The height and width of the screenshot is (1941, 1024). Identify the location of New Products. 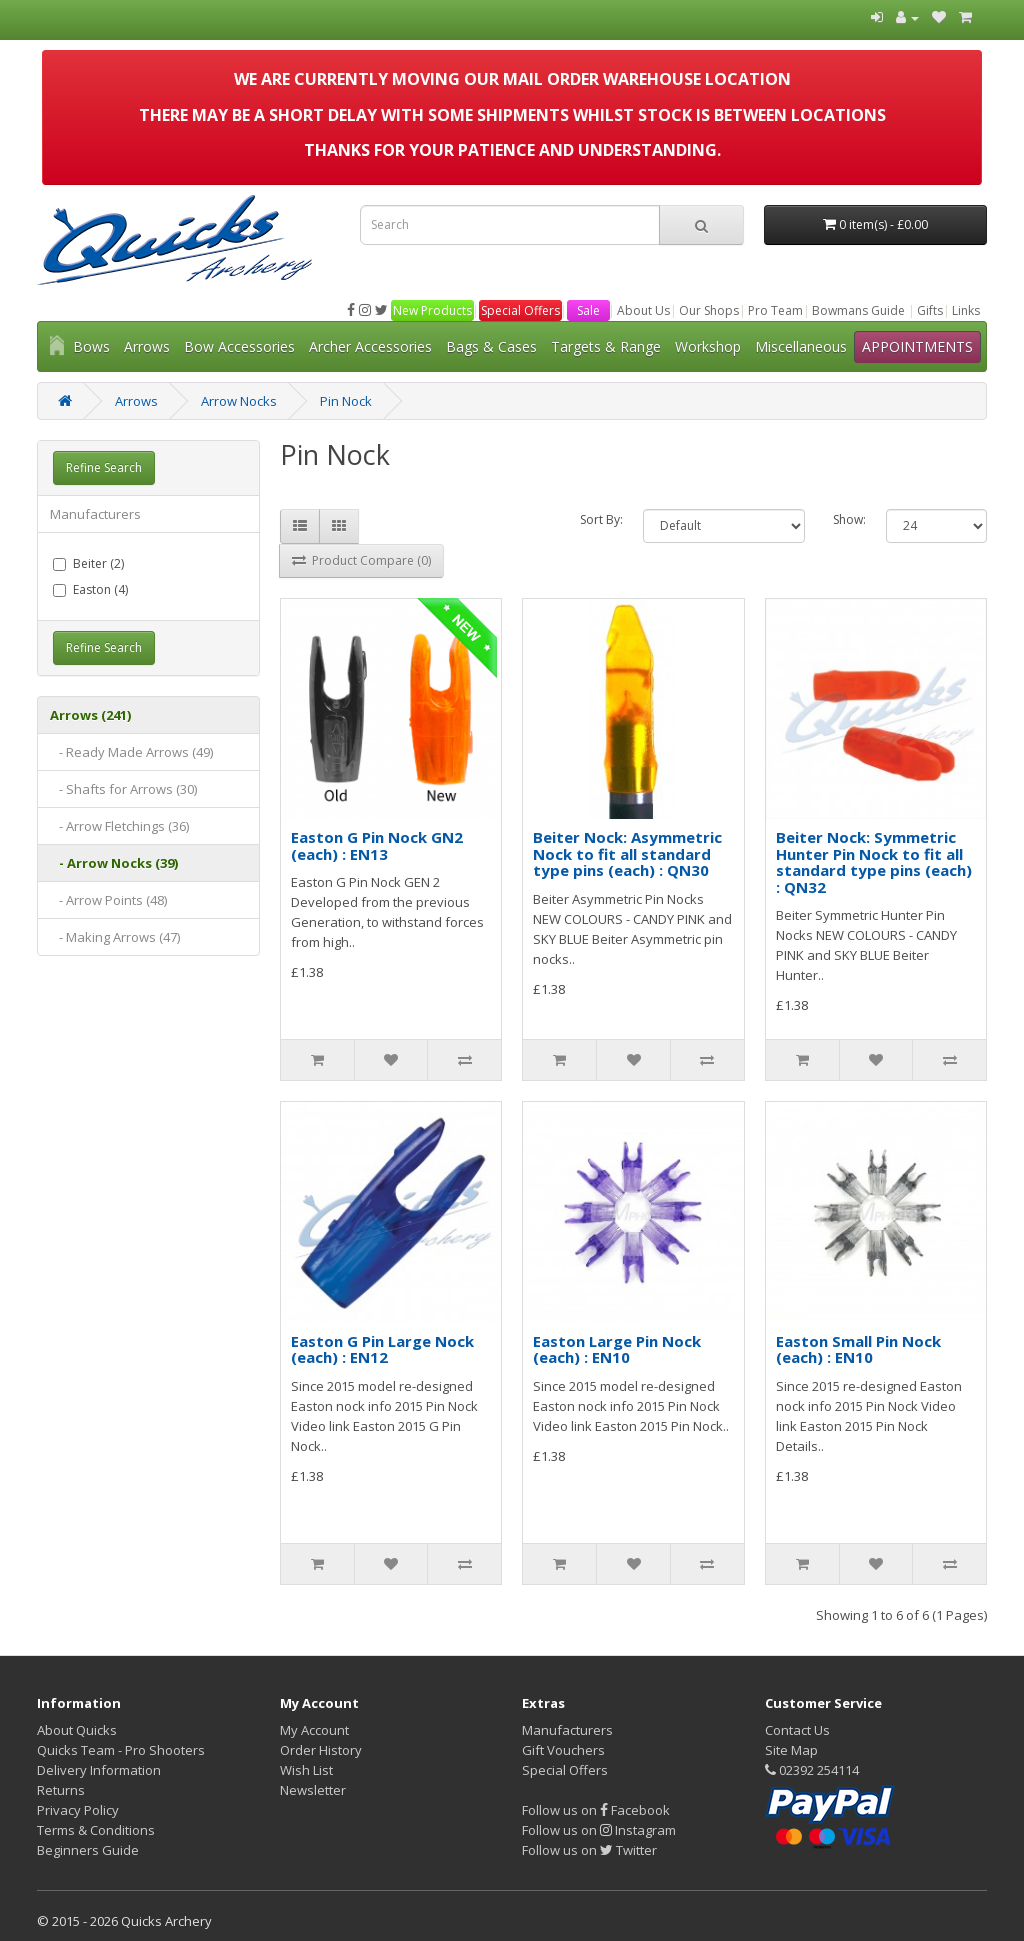
(432, 310).